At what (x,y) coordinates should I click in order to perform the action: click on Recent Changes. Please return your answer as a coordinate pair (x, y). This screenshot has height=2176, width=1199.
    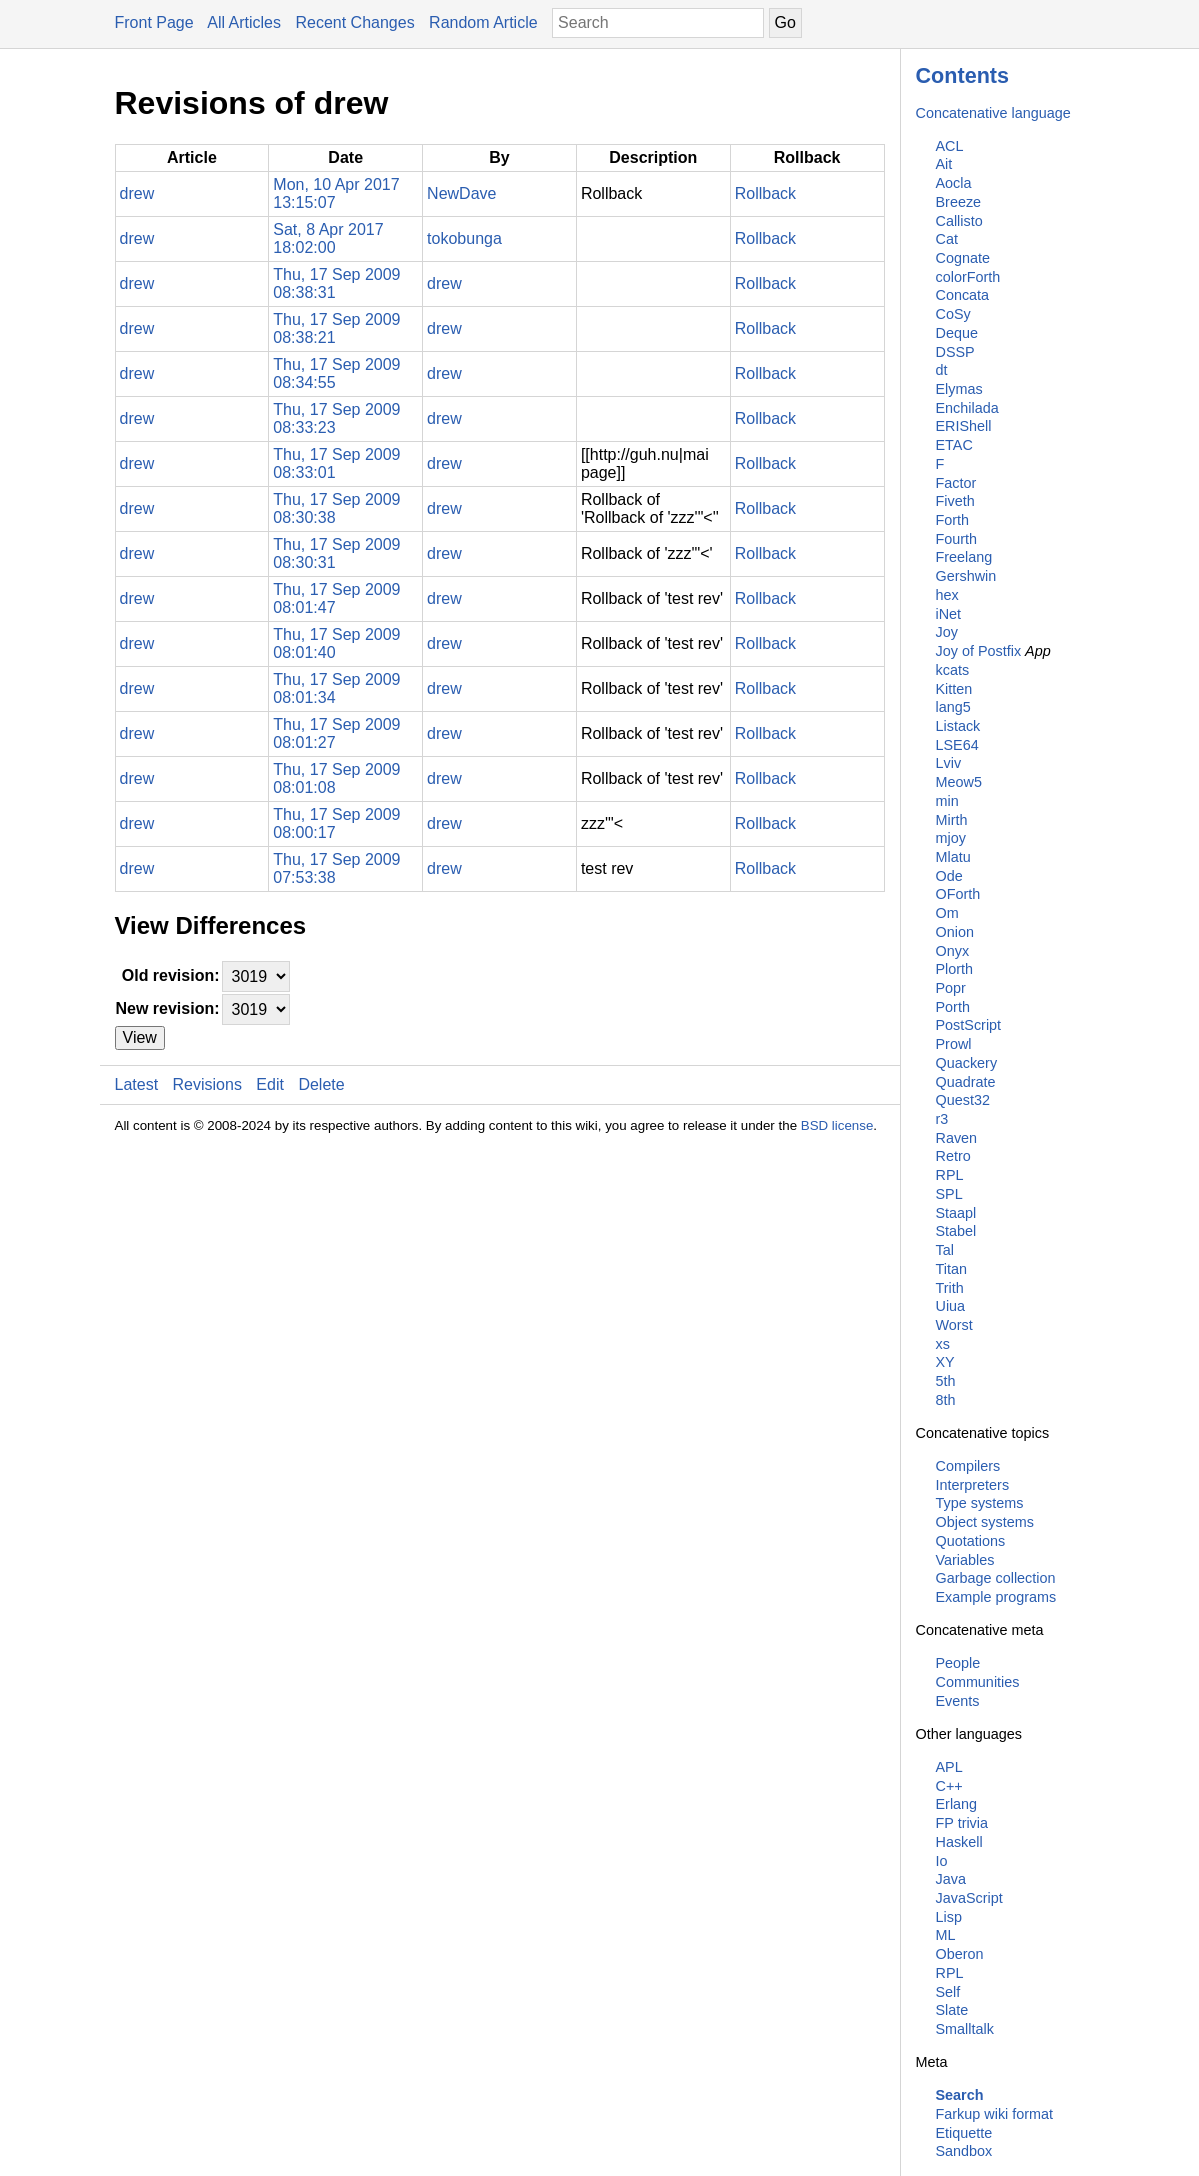
    Looking at the image, I should click on (354, 22).